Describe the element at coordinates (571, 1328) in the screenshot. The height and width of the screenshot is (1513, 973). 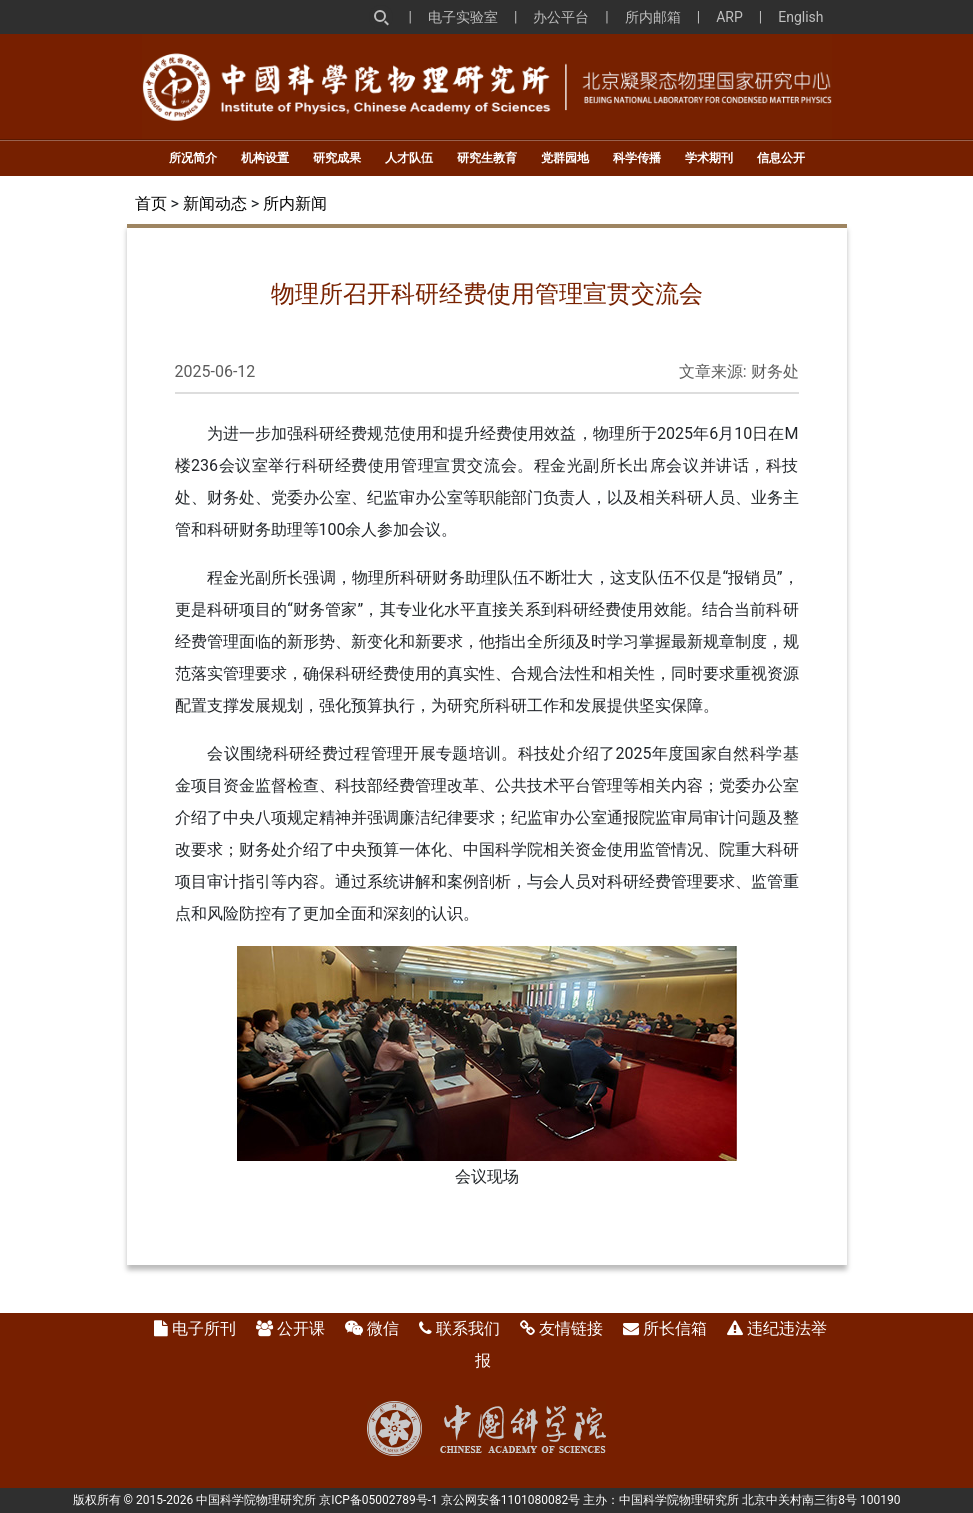
I see `友情链接` at that location.